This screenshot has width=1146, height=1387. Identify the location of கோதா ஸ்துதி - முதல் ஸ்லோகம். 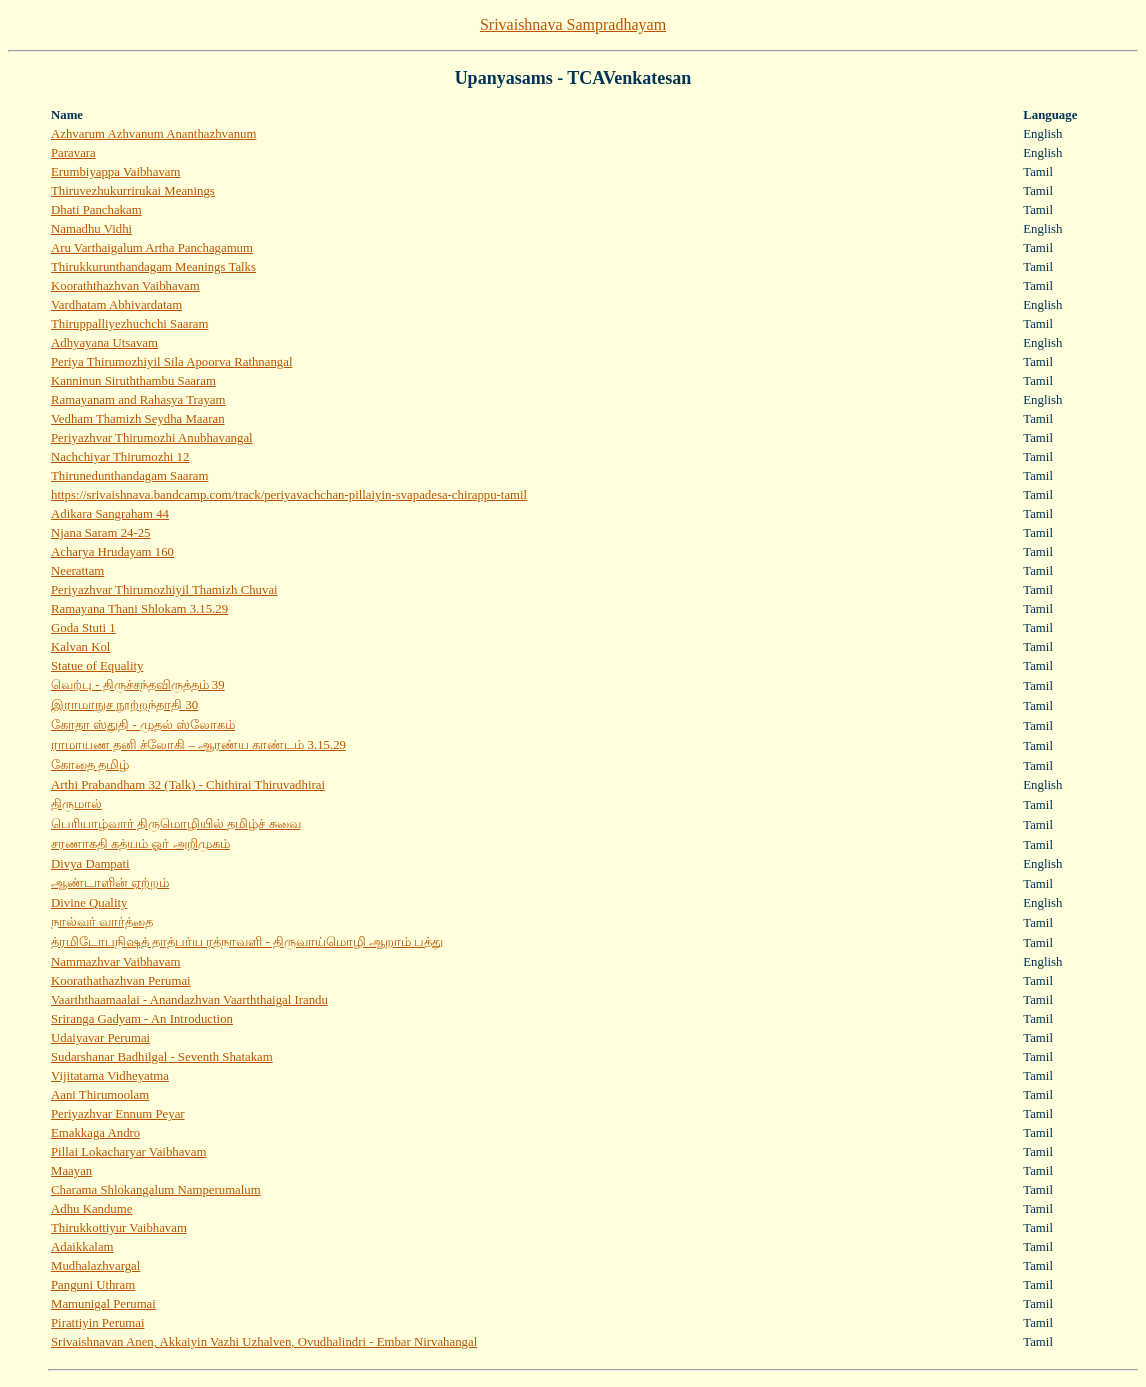
(143, 725).